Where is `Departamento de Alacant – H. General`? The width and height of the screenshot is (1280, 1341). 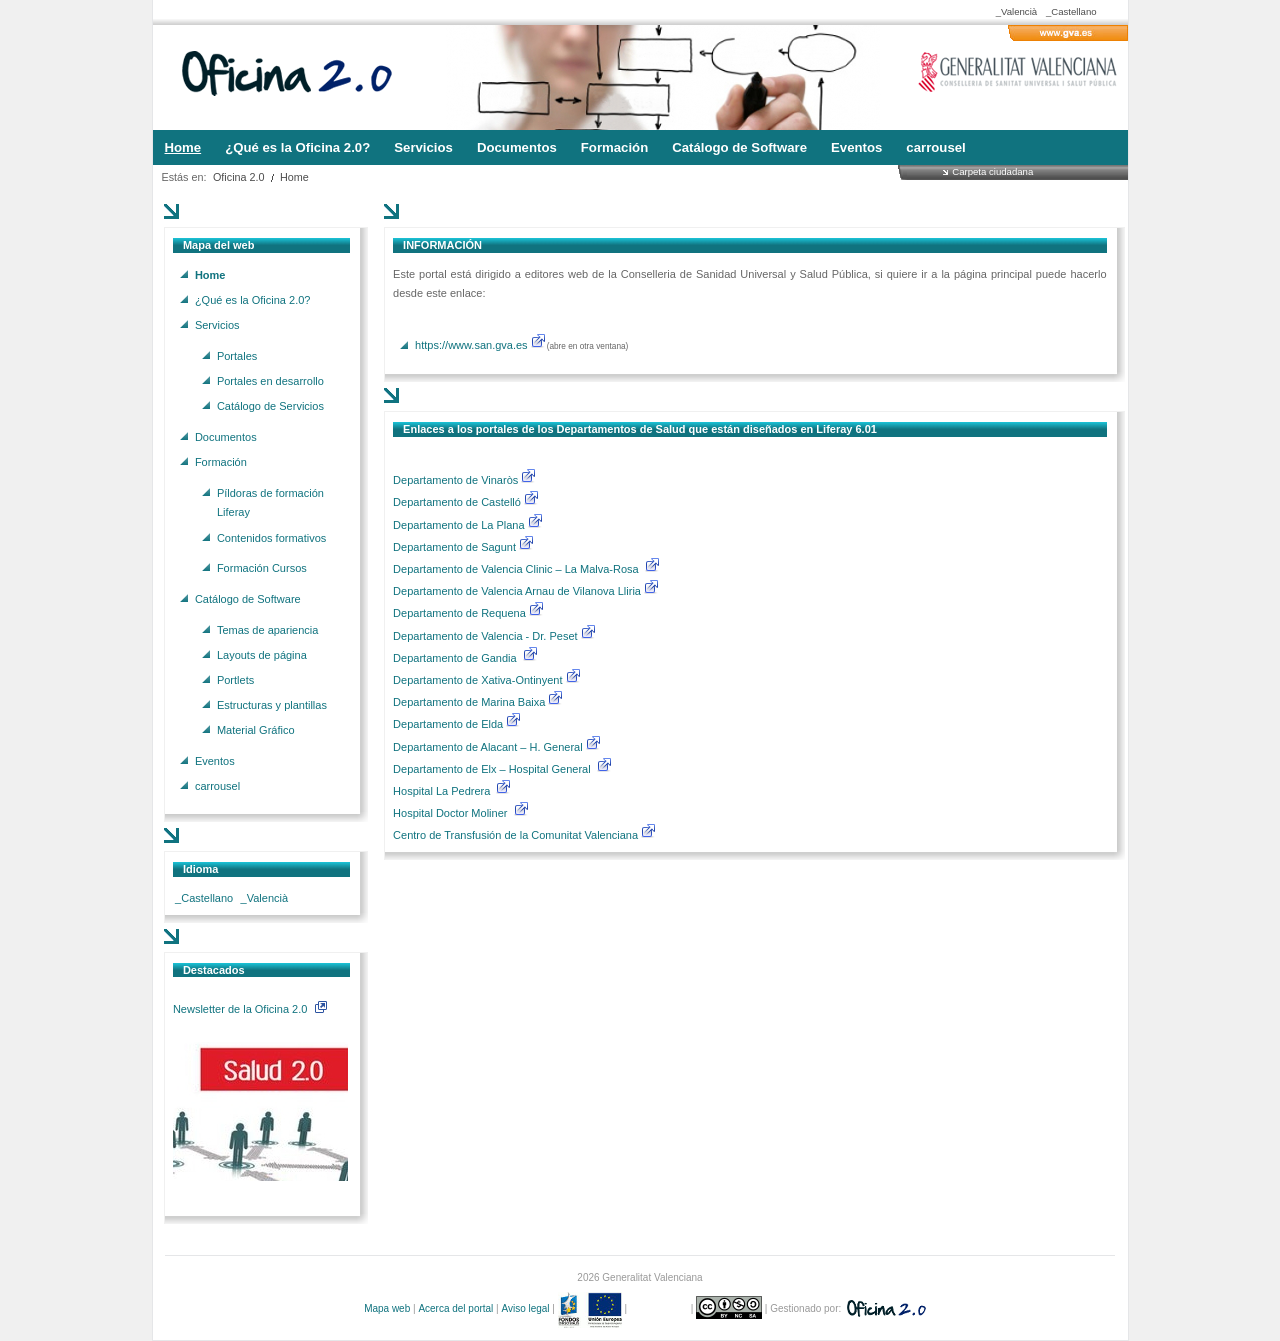
Departamento de Alacant – H. General is located at coordinates (489, 747).